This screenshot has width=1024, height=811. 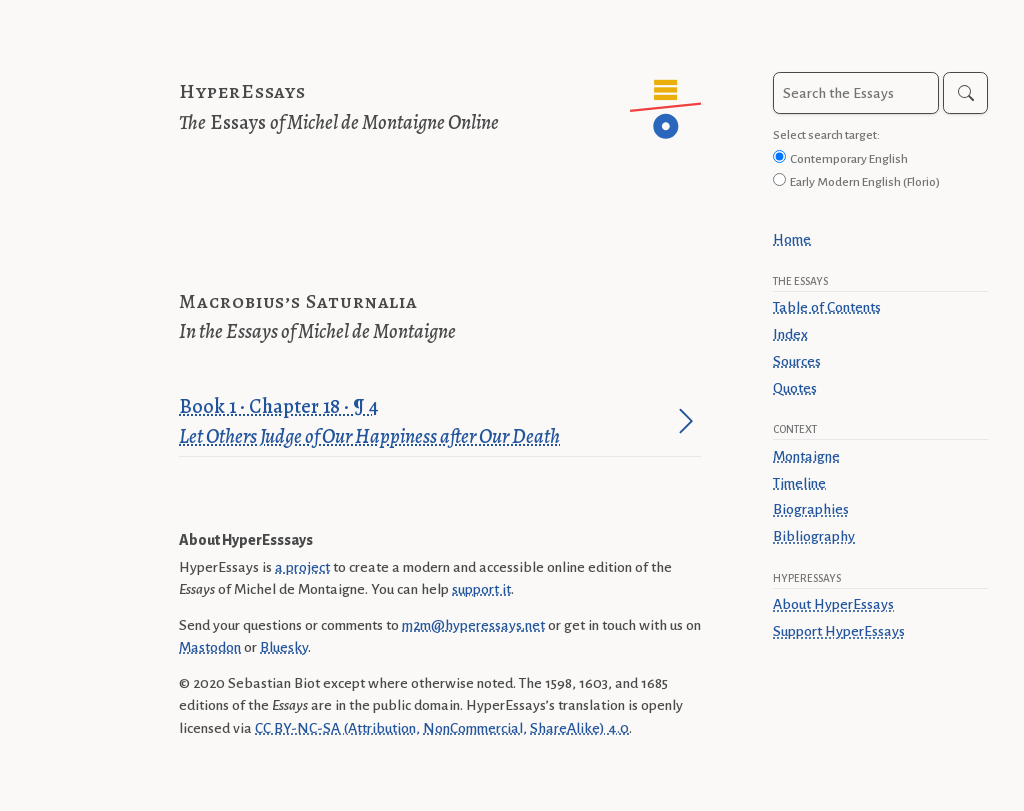 What do you see at coordinates (302, 567) in the screenshot?
I see `a project` at bounding box center [302, 567].